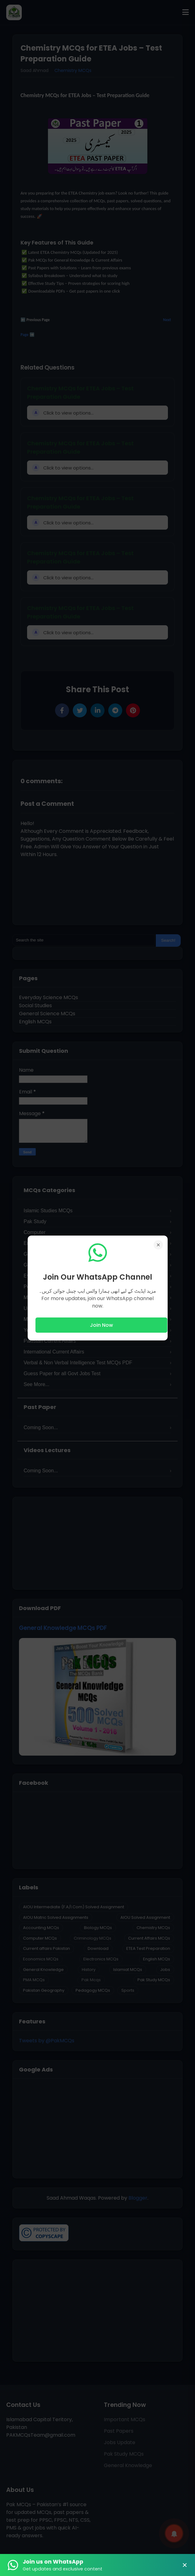 The height and width of the screenshot is (2576, 195). What do you see at coordinates (101, 1325) in the screenshot?
I see `Join Now` at bounding box center [101, 1325].